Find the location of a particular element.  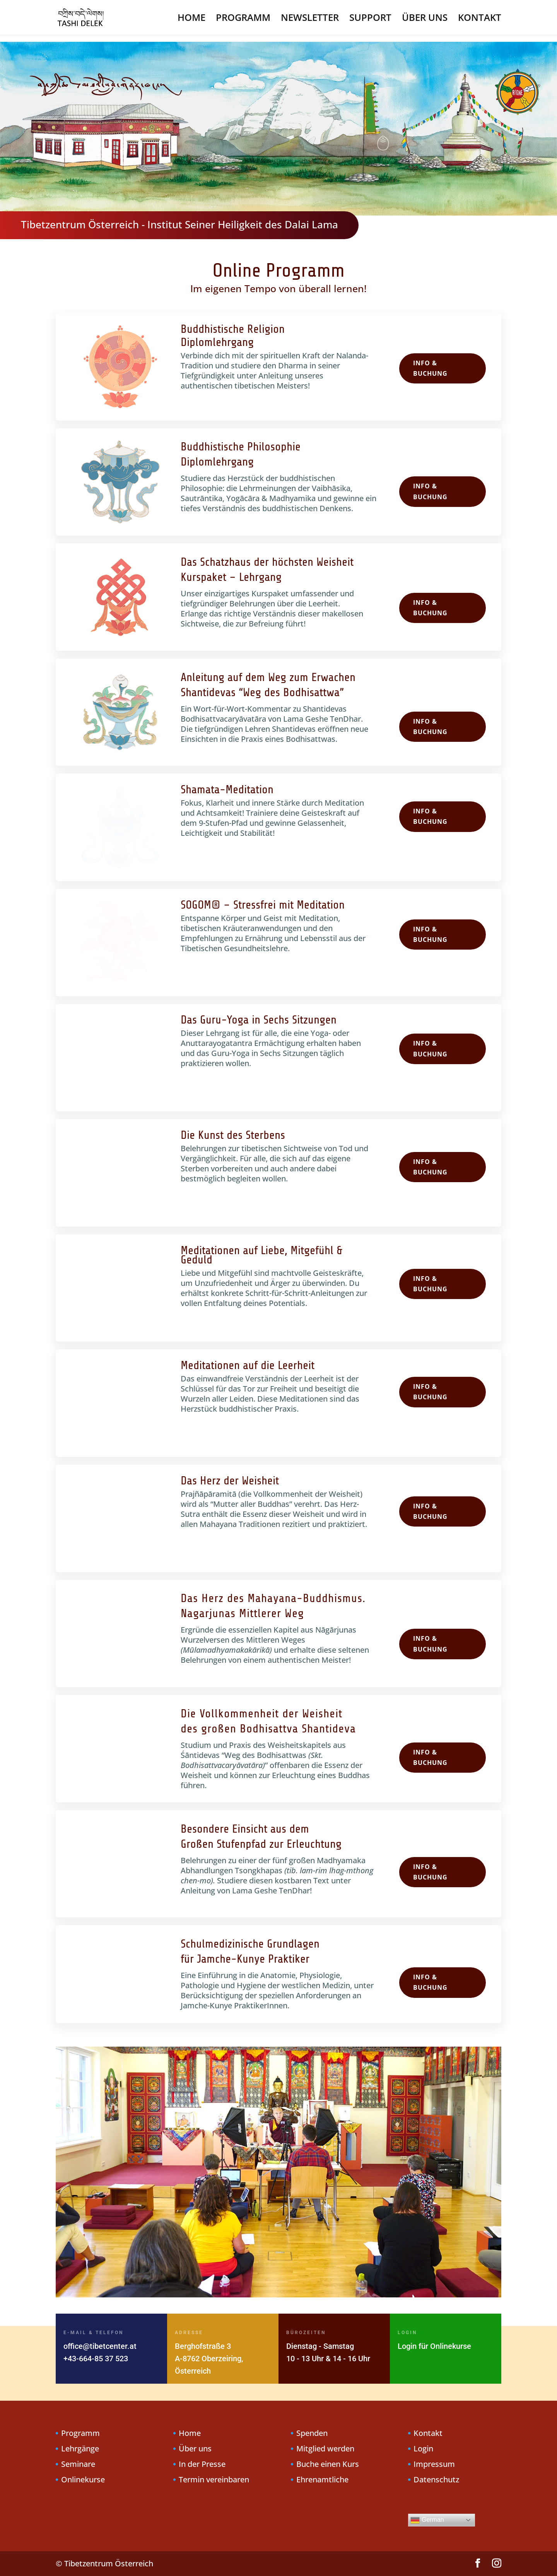

HOME is located at coordinates (191, 19).